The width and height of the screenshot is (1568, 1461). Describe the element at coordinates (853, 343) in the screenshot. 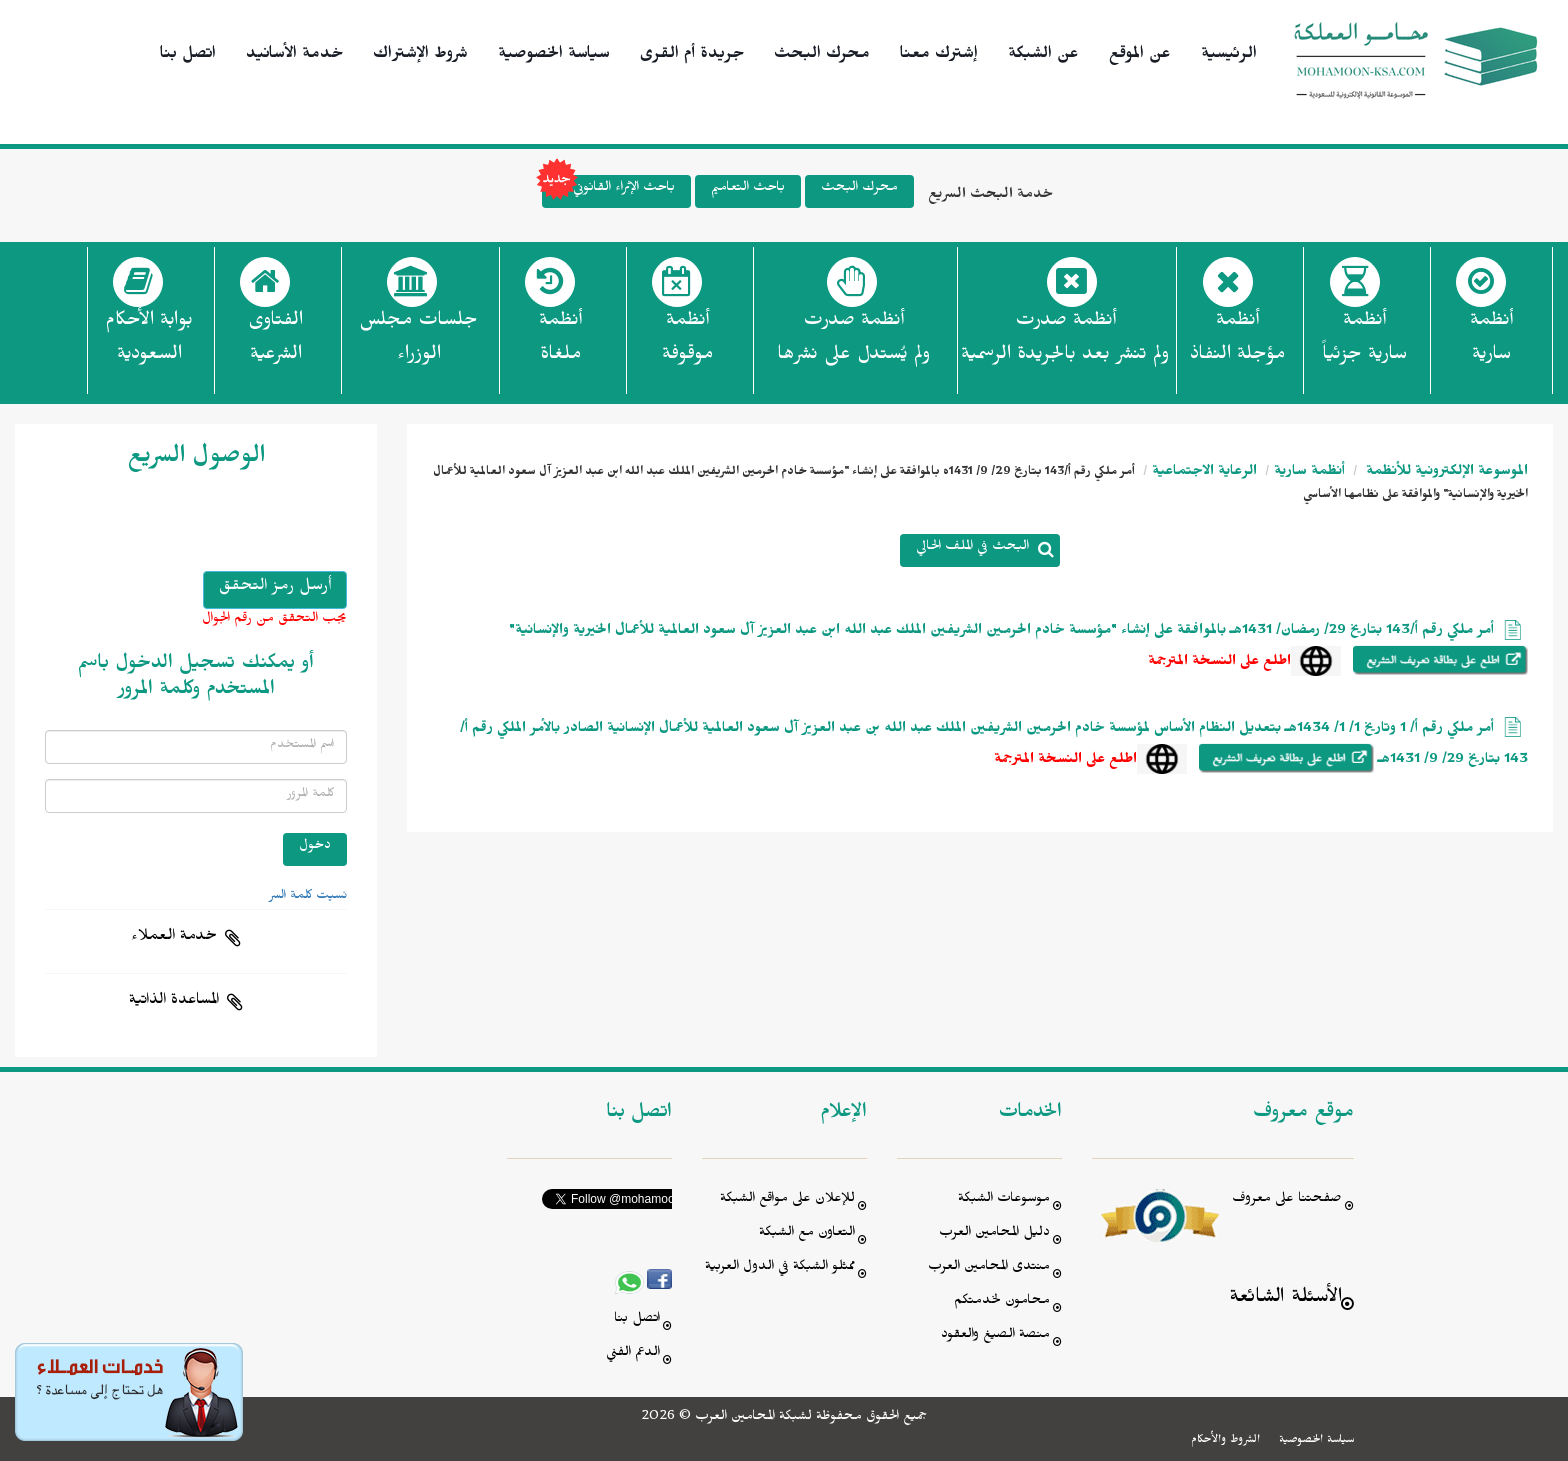

I see `أنظمة صدرت` at that location.